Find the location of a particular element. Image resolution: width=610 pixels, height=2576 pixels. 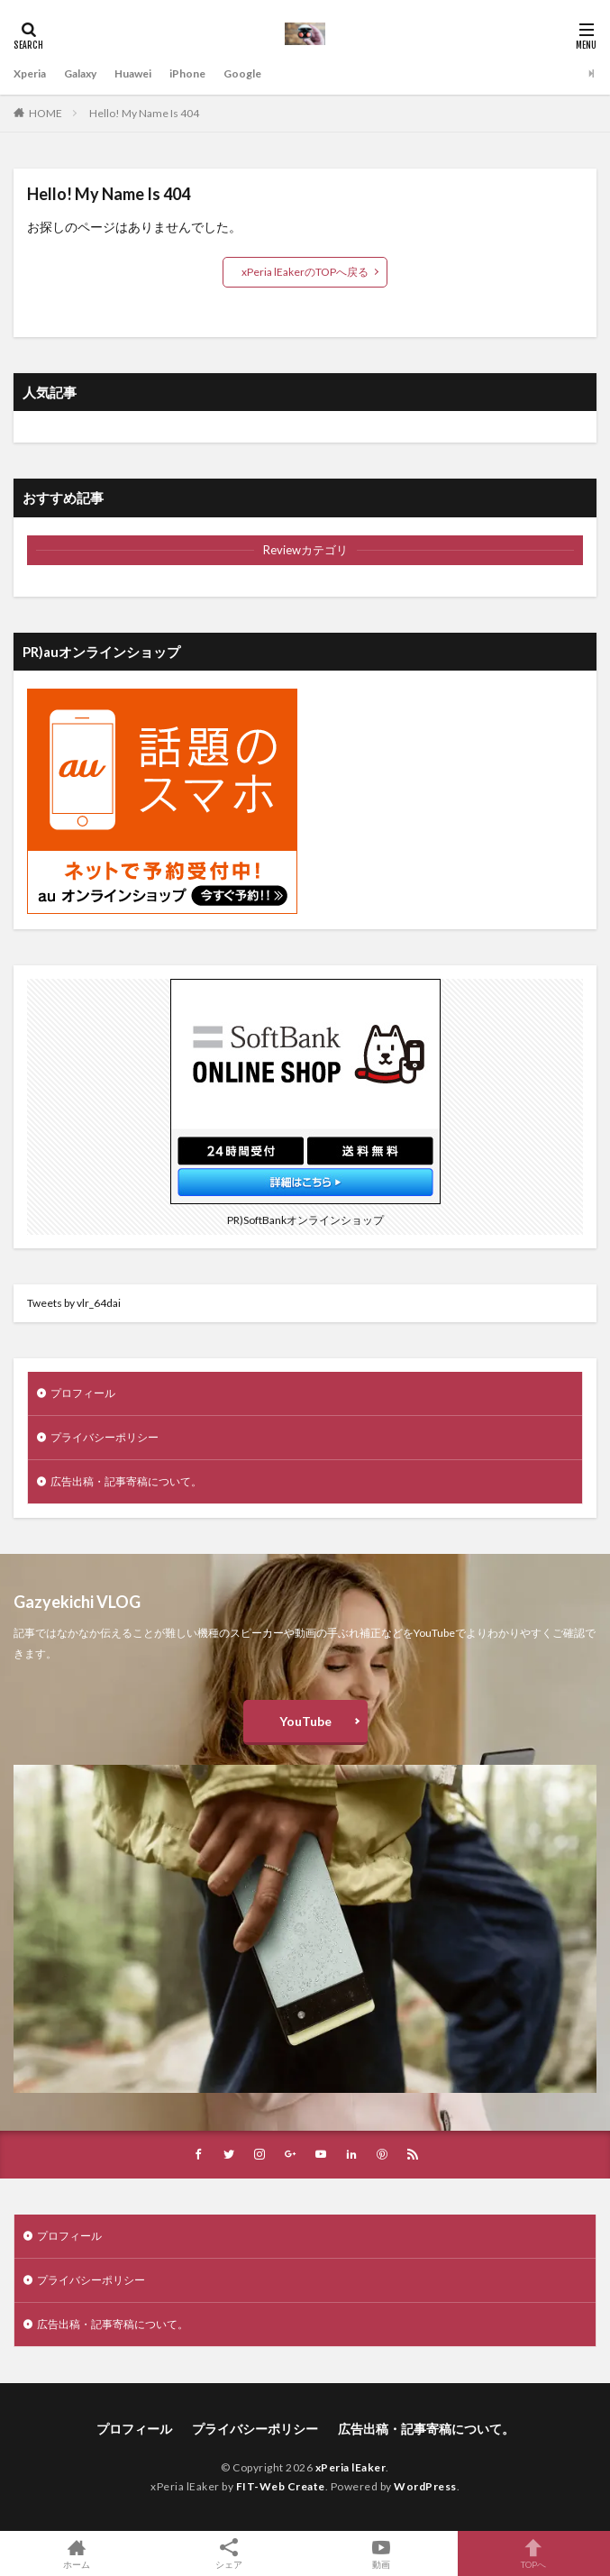

xPeria lEaker is located at coordinates (351, 2467).